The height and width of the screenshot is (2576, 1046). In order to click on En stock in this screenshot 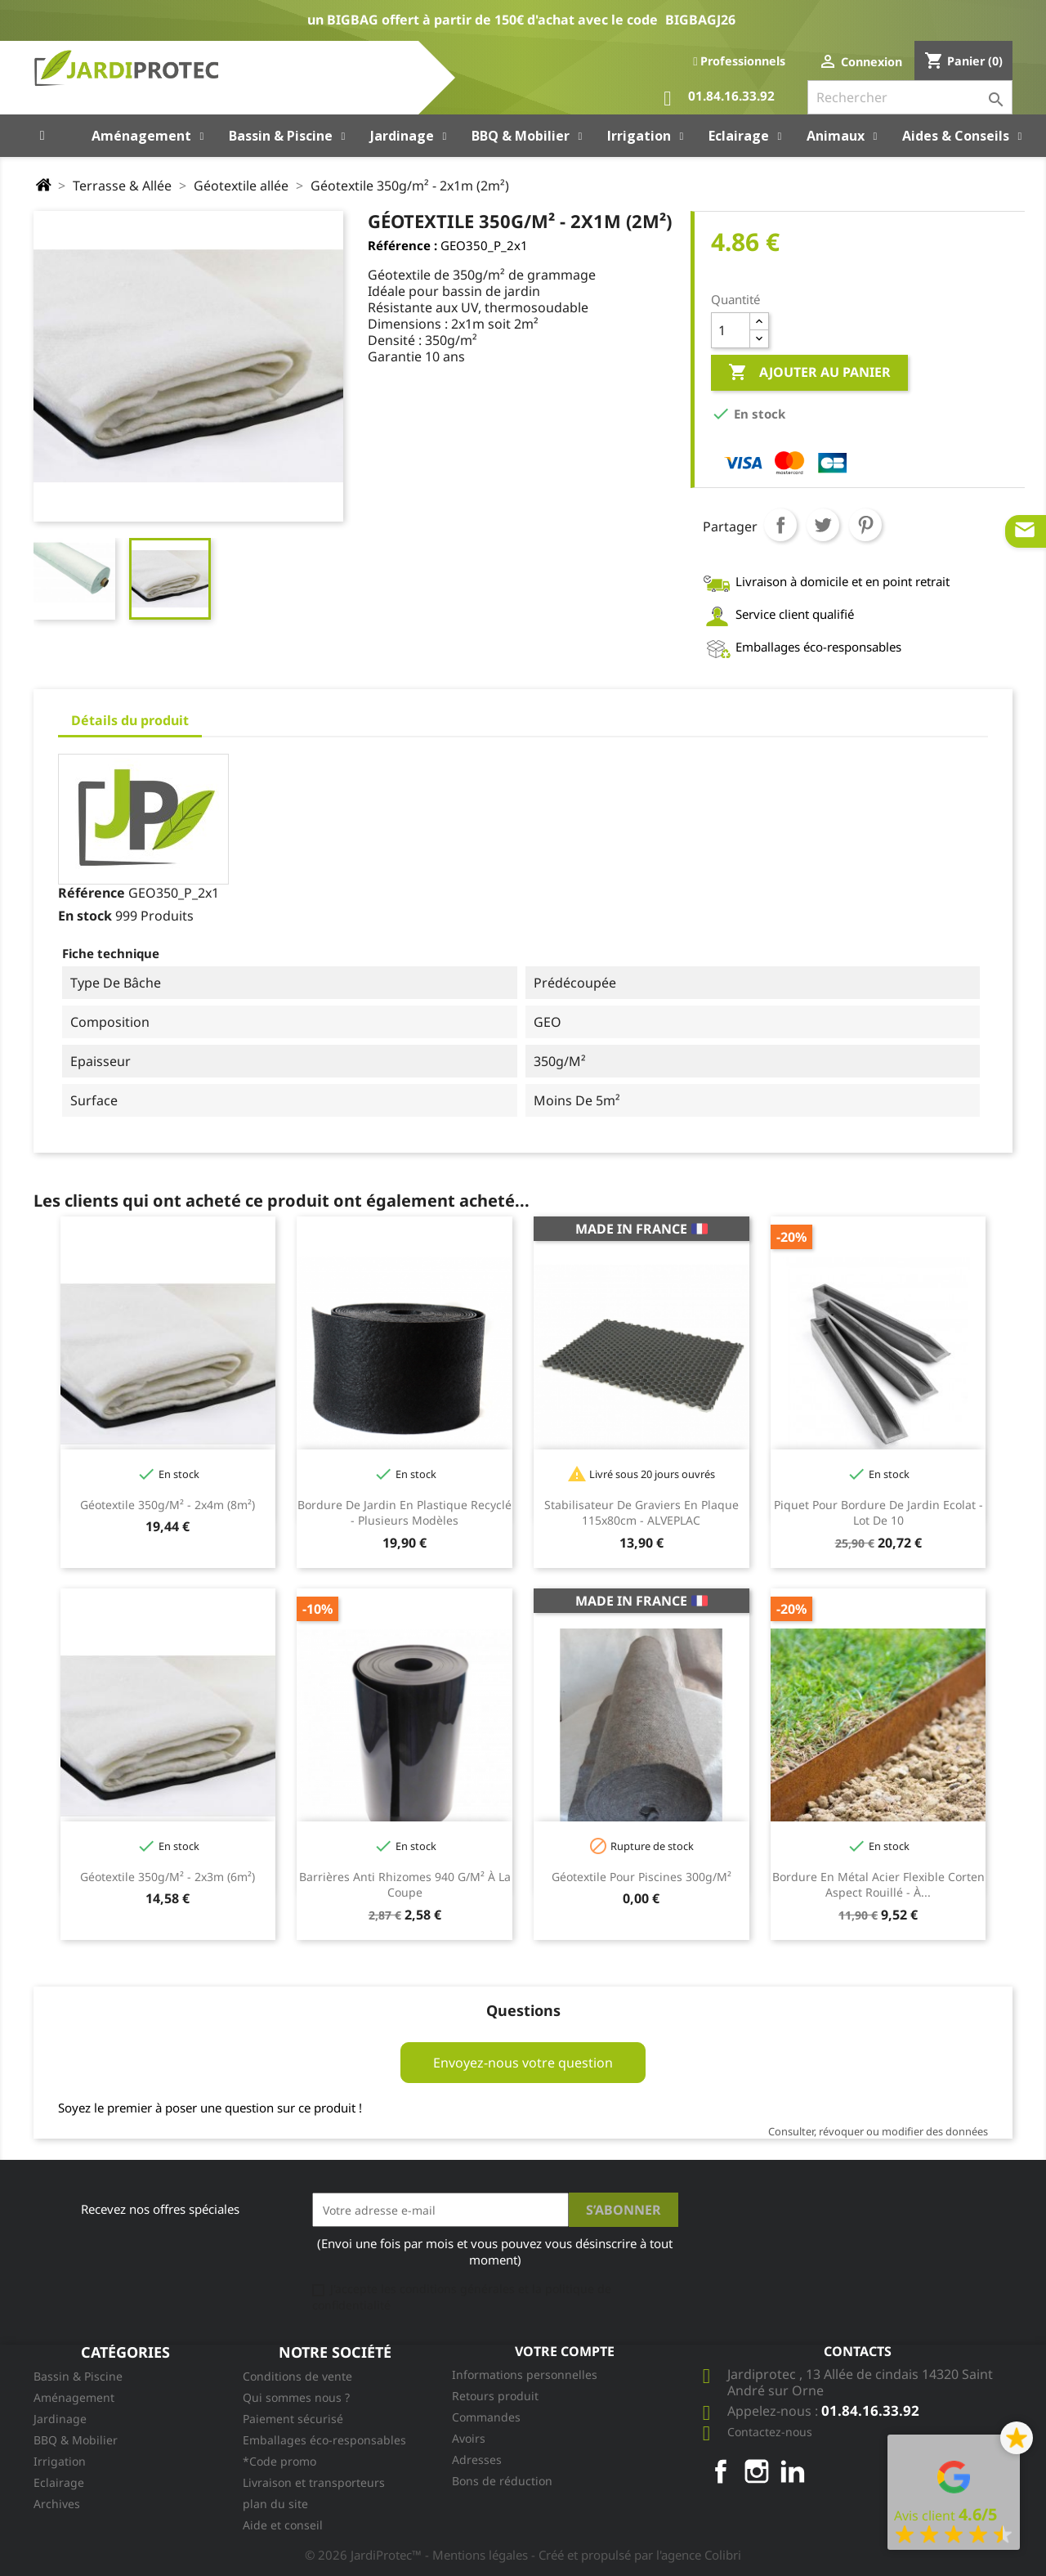, I will do `click(85, 915)`.